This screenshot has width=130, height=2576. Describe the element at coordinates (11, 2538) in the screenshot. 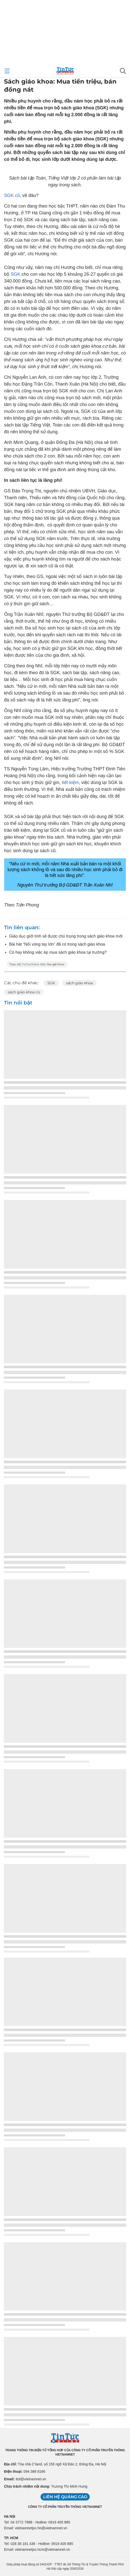

I see `TP. HCM` at that location.